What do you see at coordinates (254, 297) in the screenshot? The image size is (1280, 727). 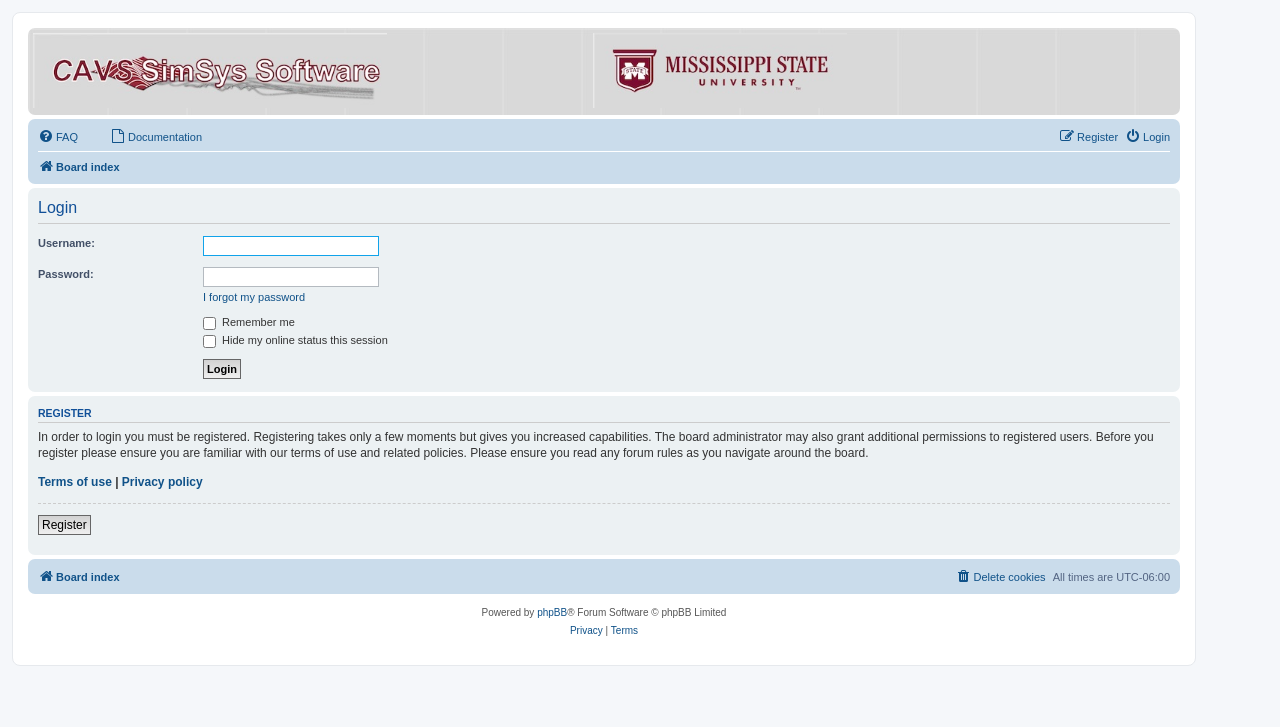 I see `I forgot my password` at bounding box center [254, 297].